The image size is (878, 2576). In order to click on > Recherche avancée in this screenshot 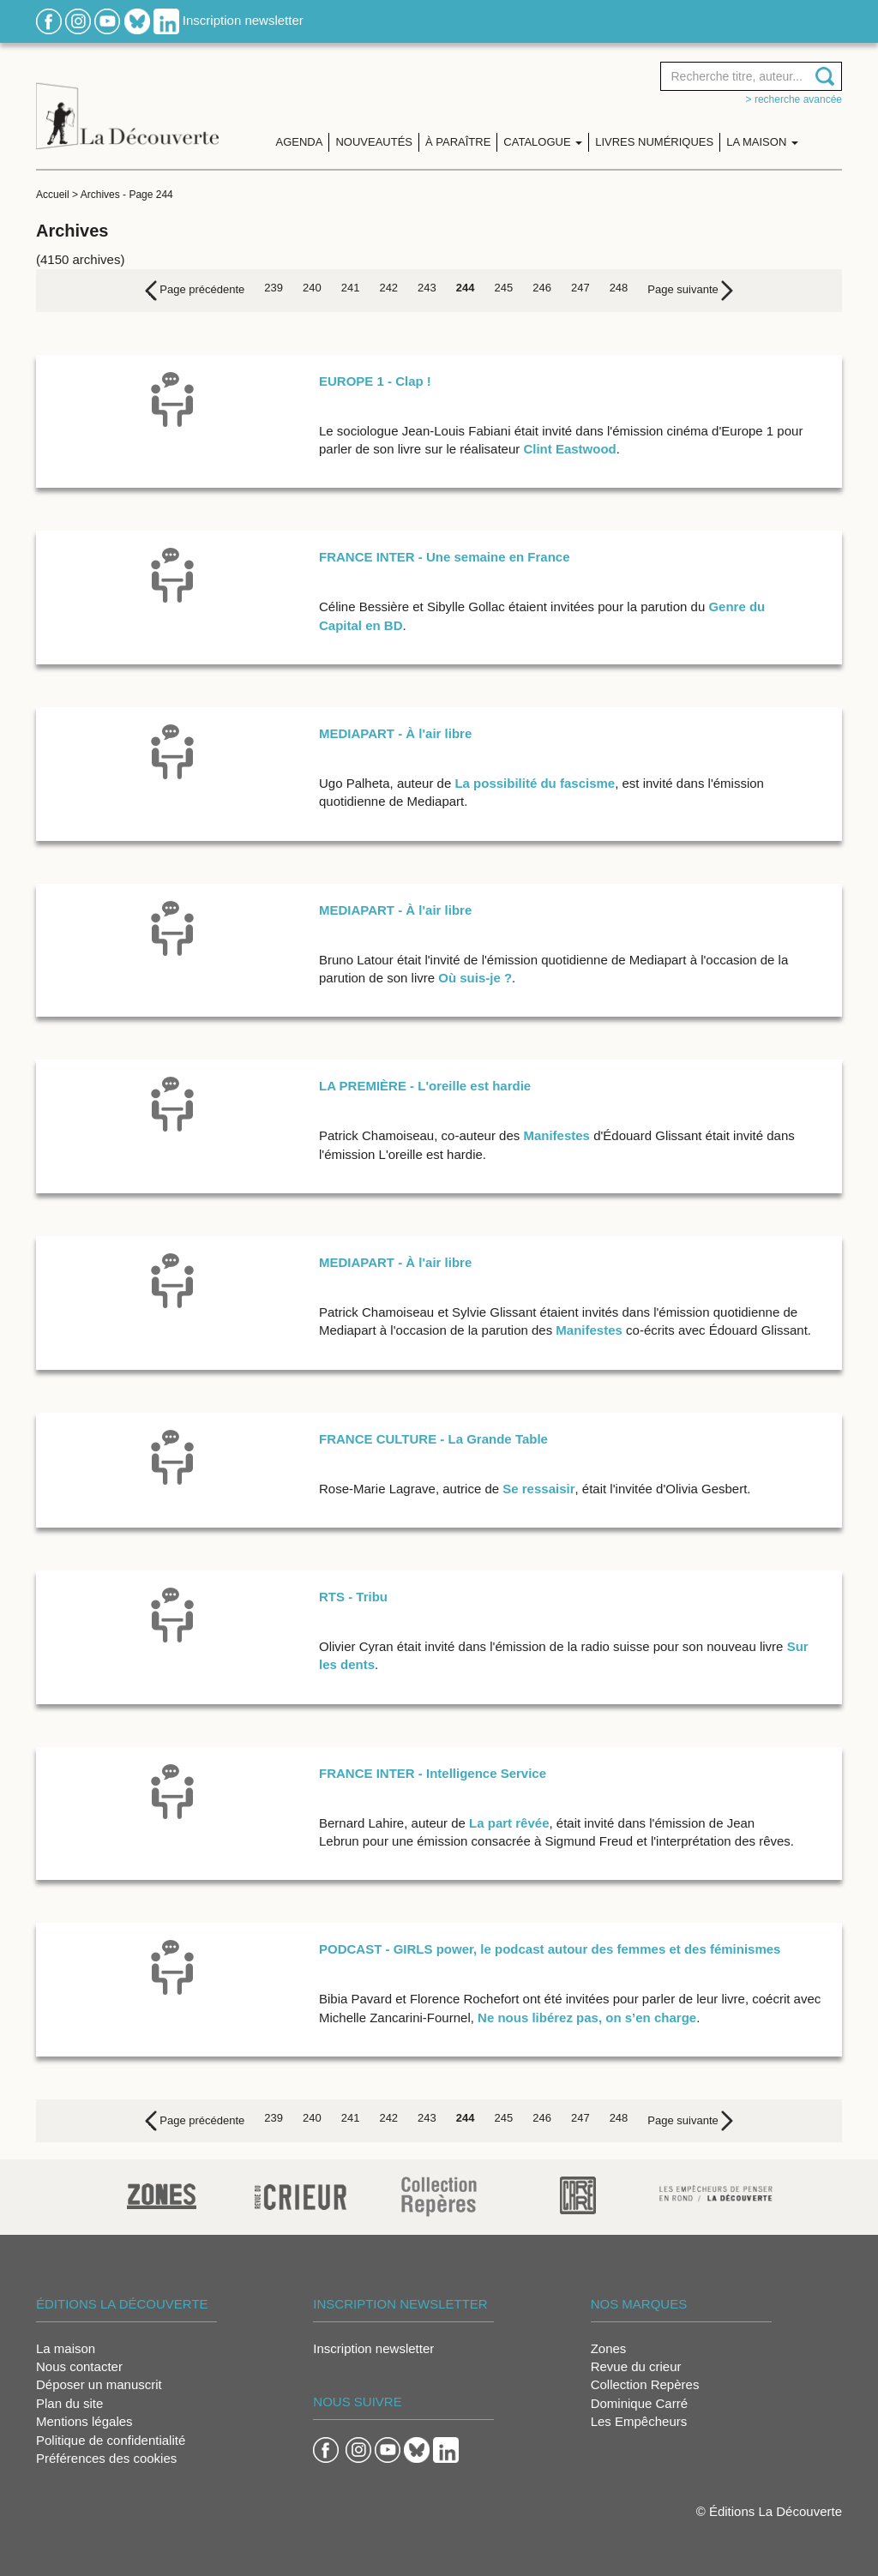, I will do `click(794, 99)`.